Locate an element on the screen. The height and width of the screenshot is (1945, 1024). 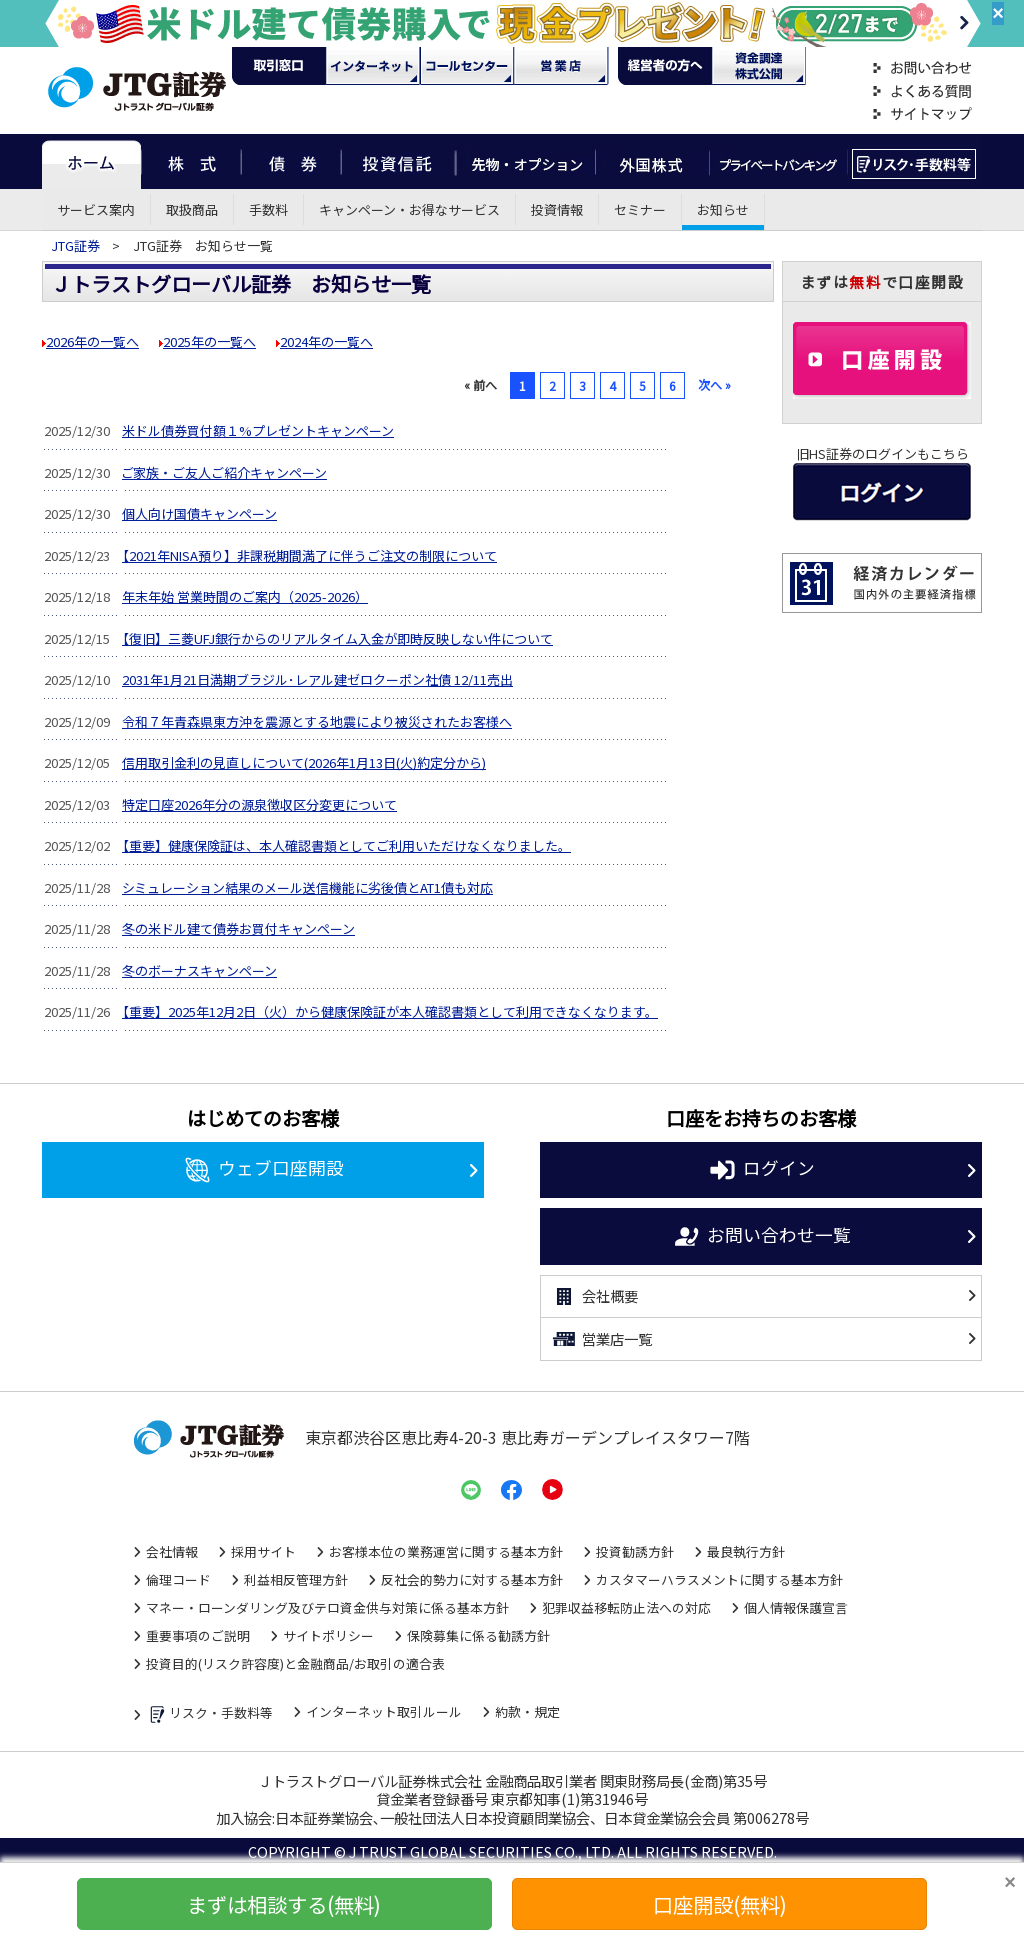
ウェブ口座開設 is located at coordinates (263, 1170).